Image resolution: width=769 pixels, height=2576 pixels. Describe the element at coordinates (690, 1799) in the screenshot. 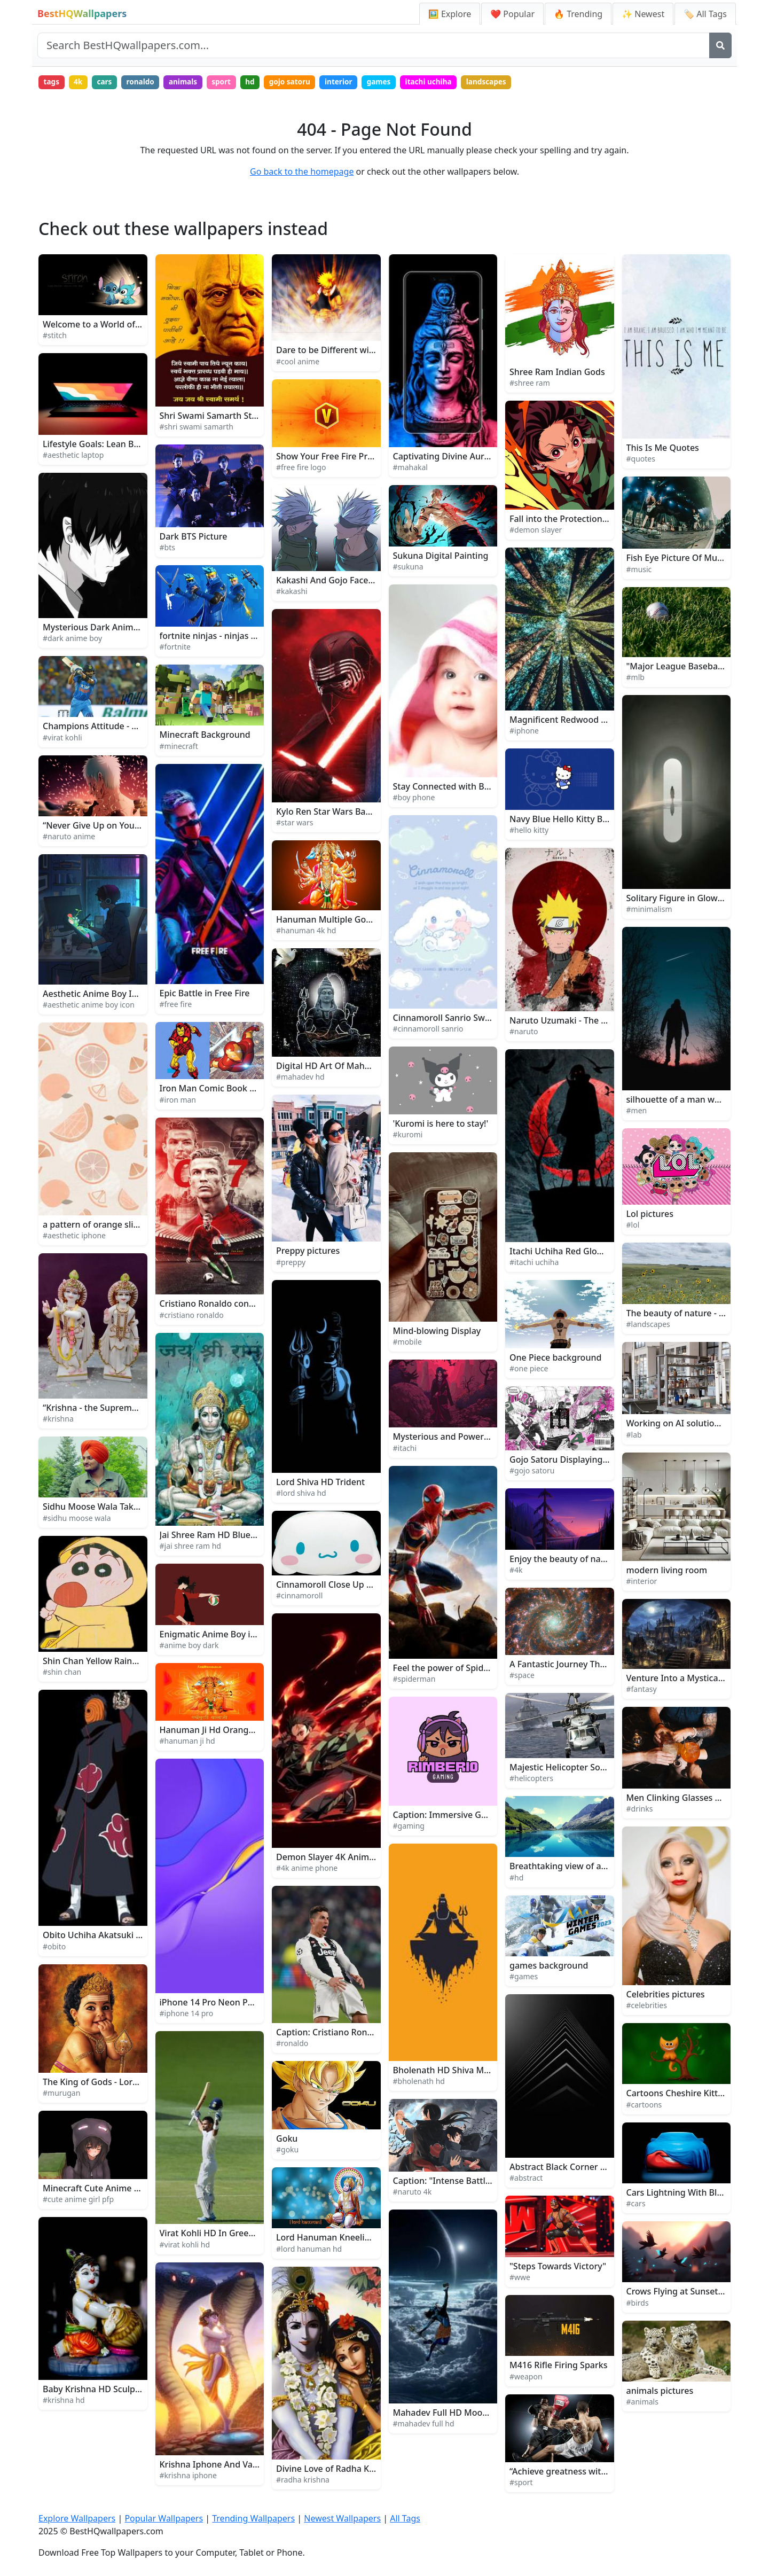

I see `Men Clinking Glasses Of Drinks` at that location.